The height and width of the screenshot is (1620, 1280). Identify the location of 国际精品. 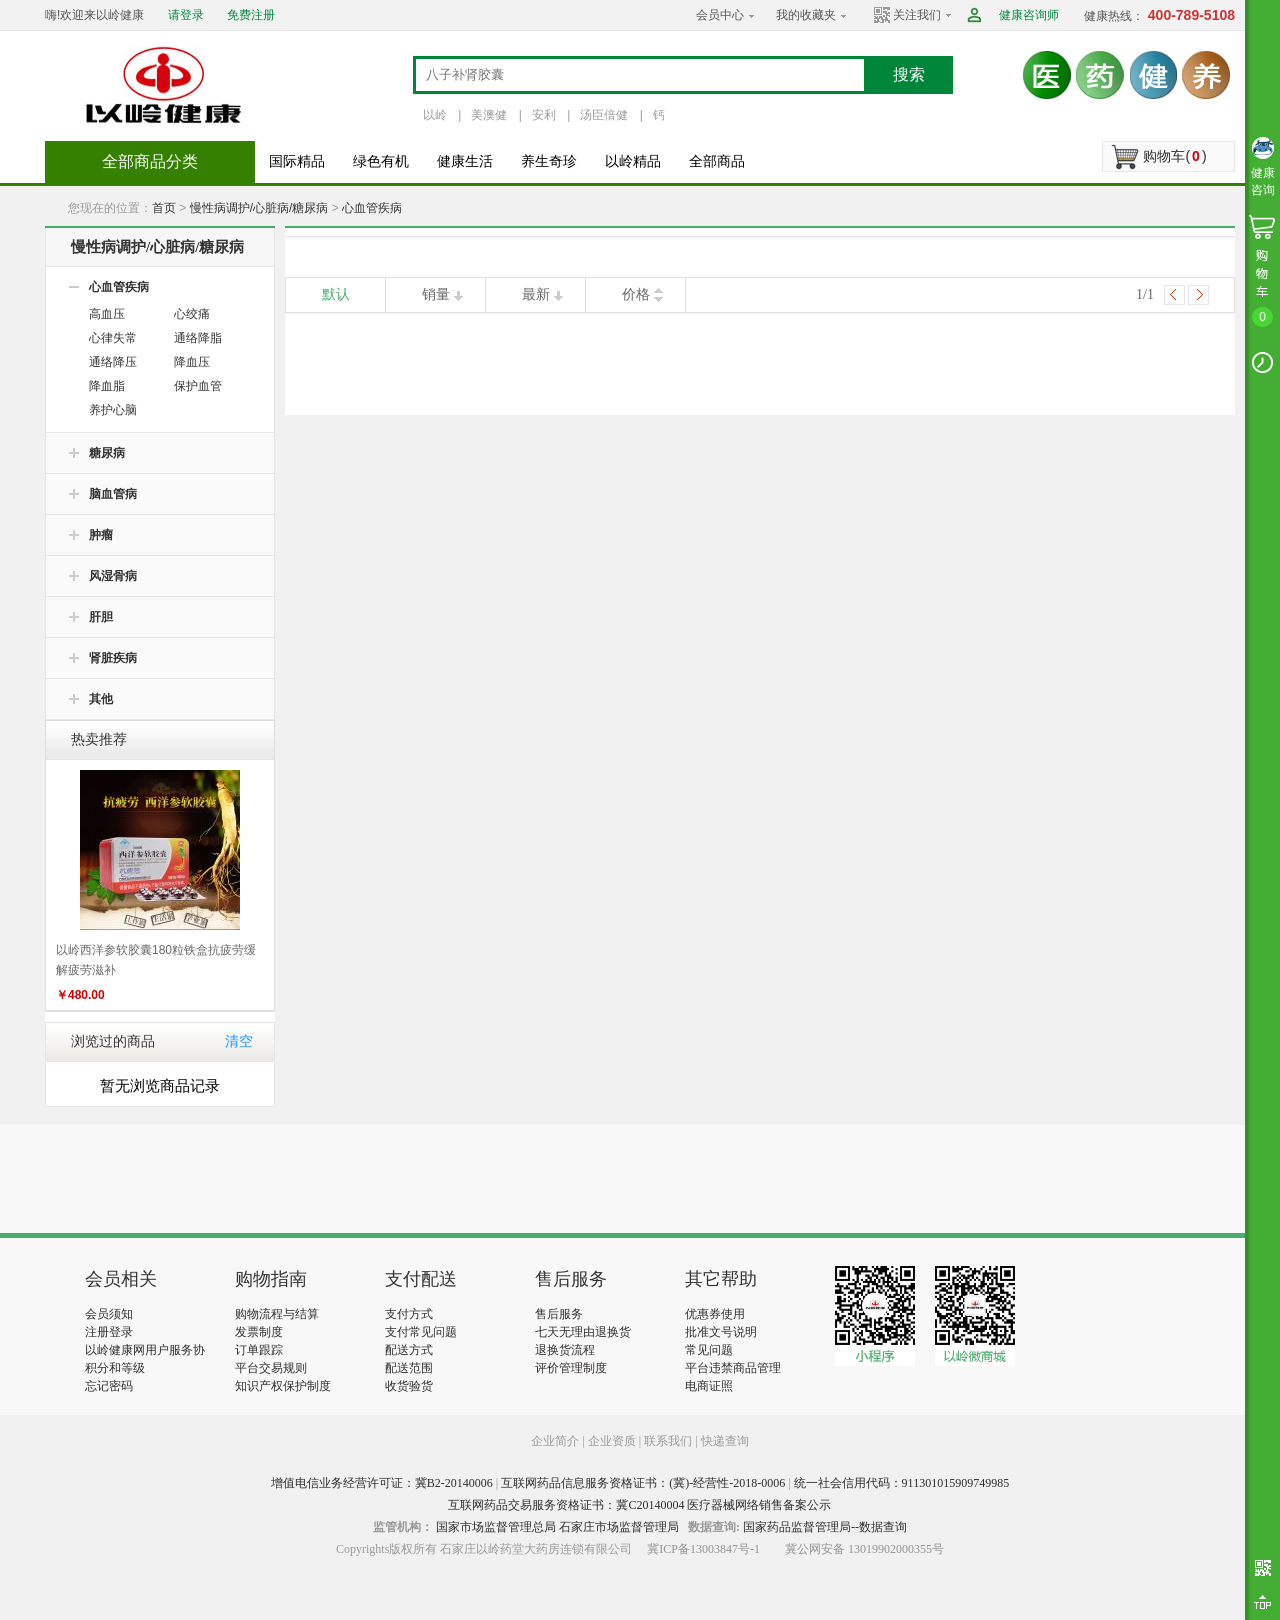
(297, 161).